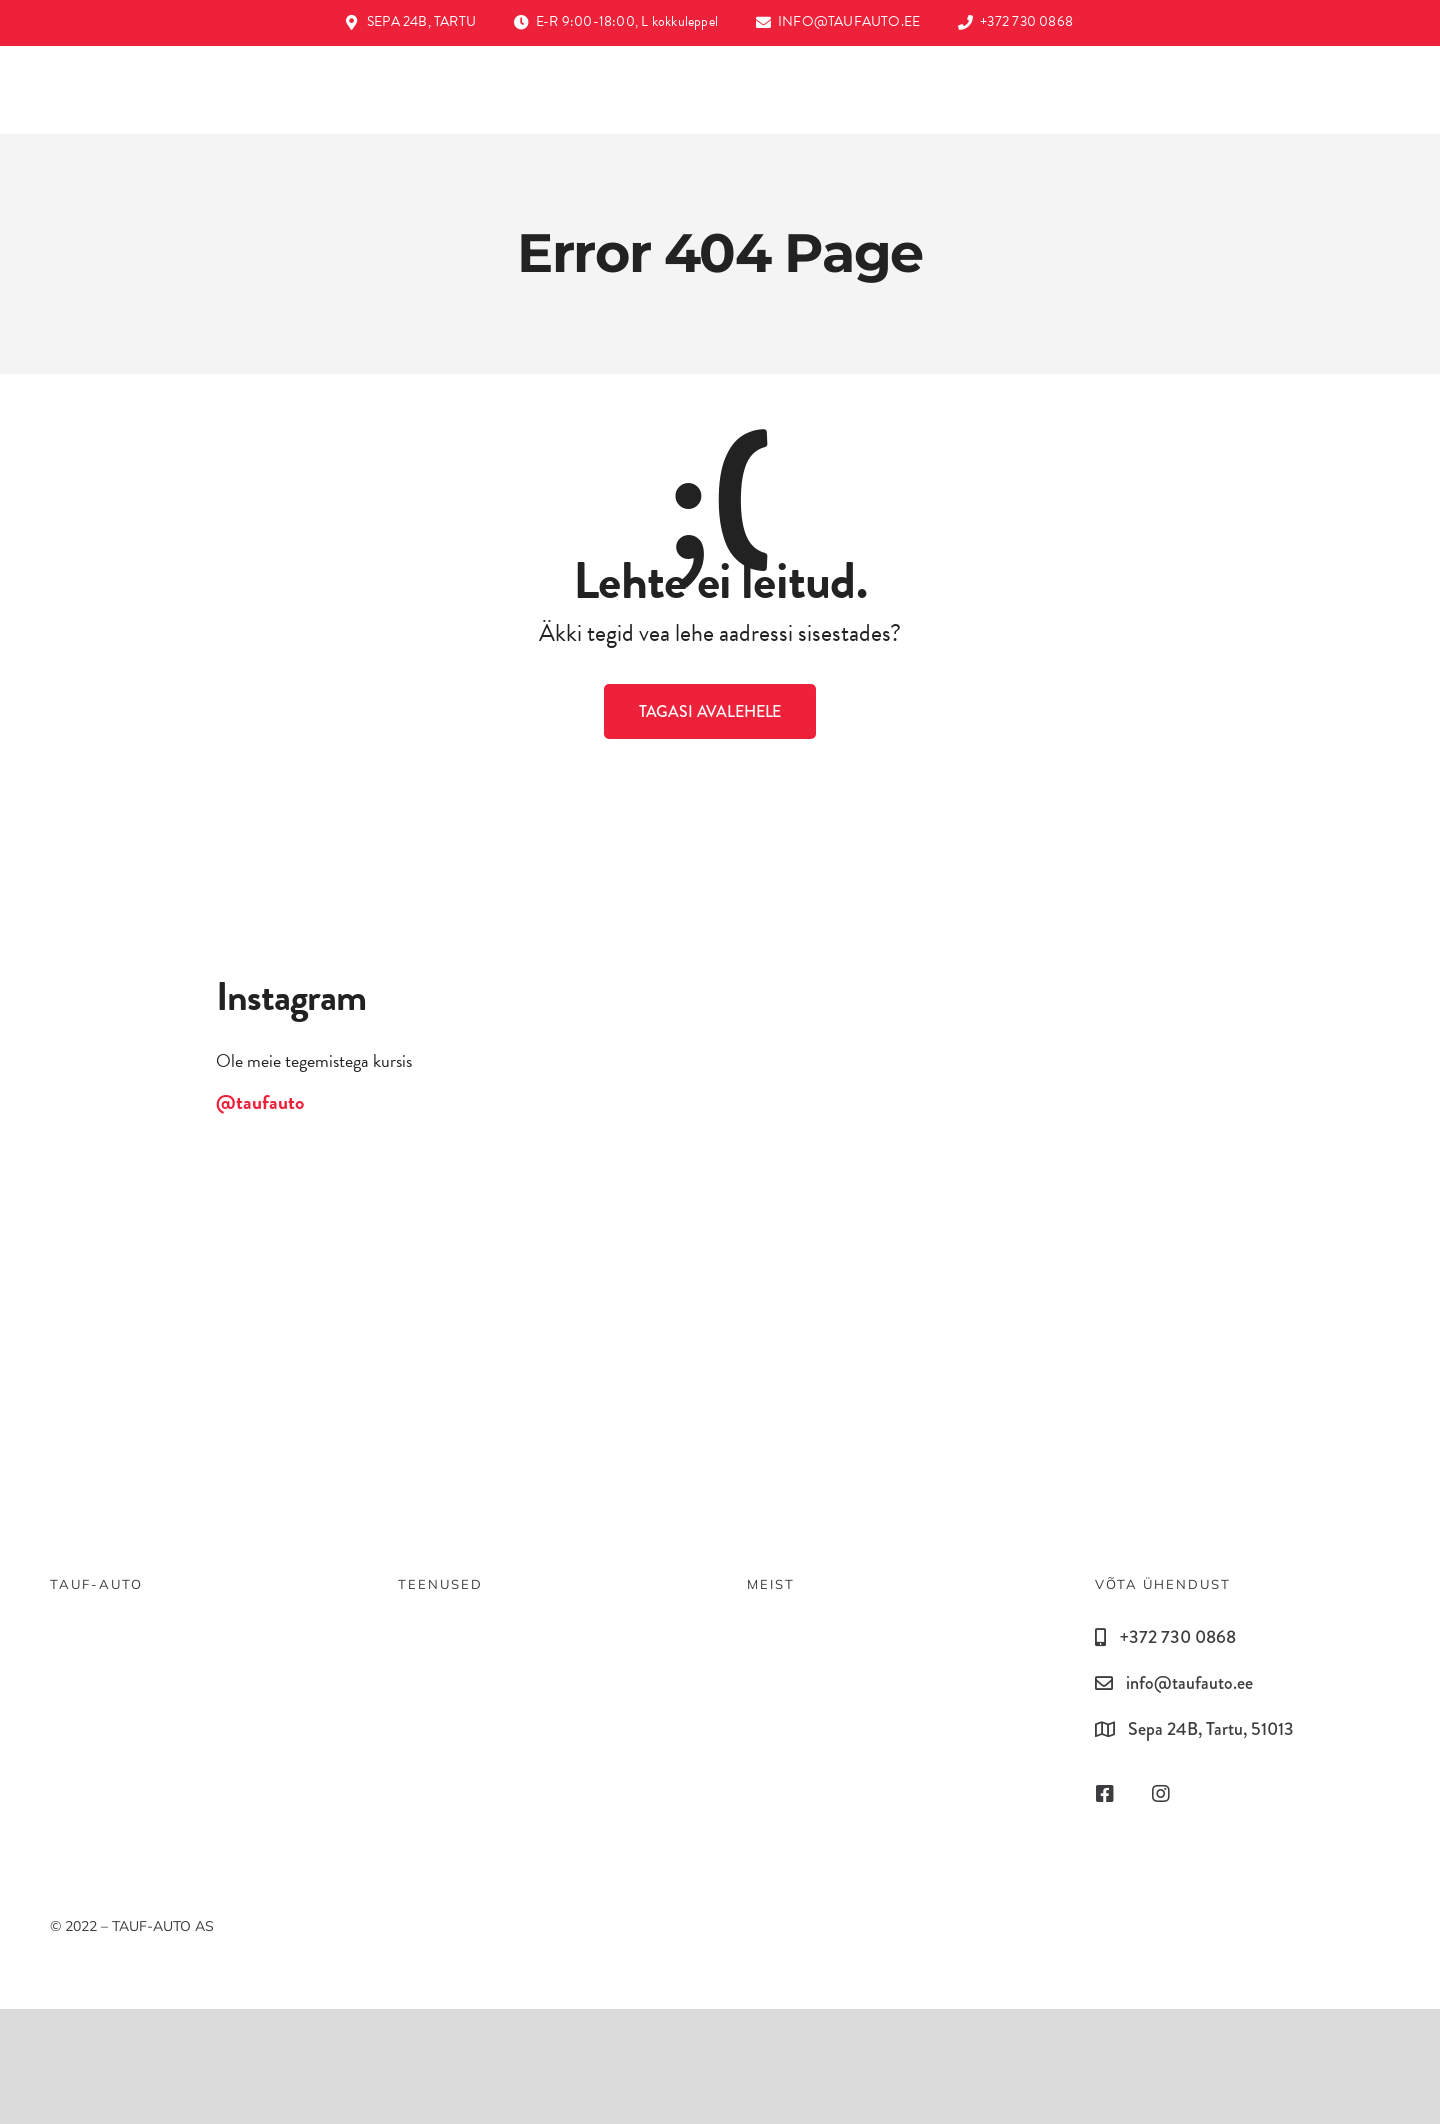  Describe the element at coordinates (260, 1102) in the screenshot. I see `@taufauto` at that location.